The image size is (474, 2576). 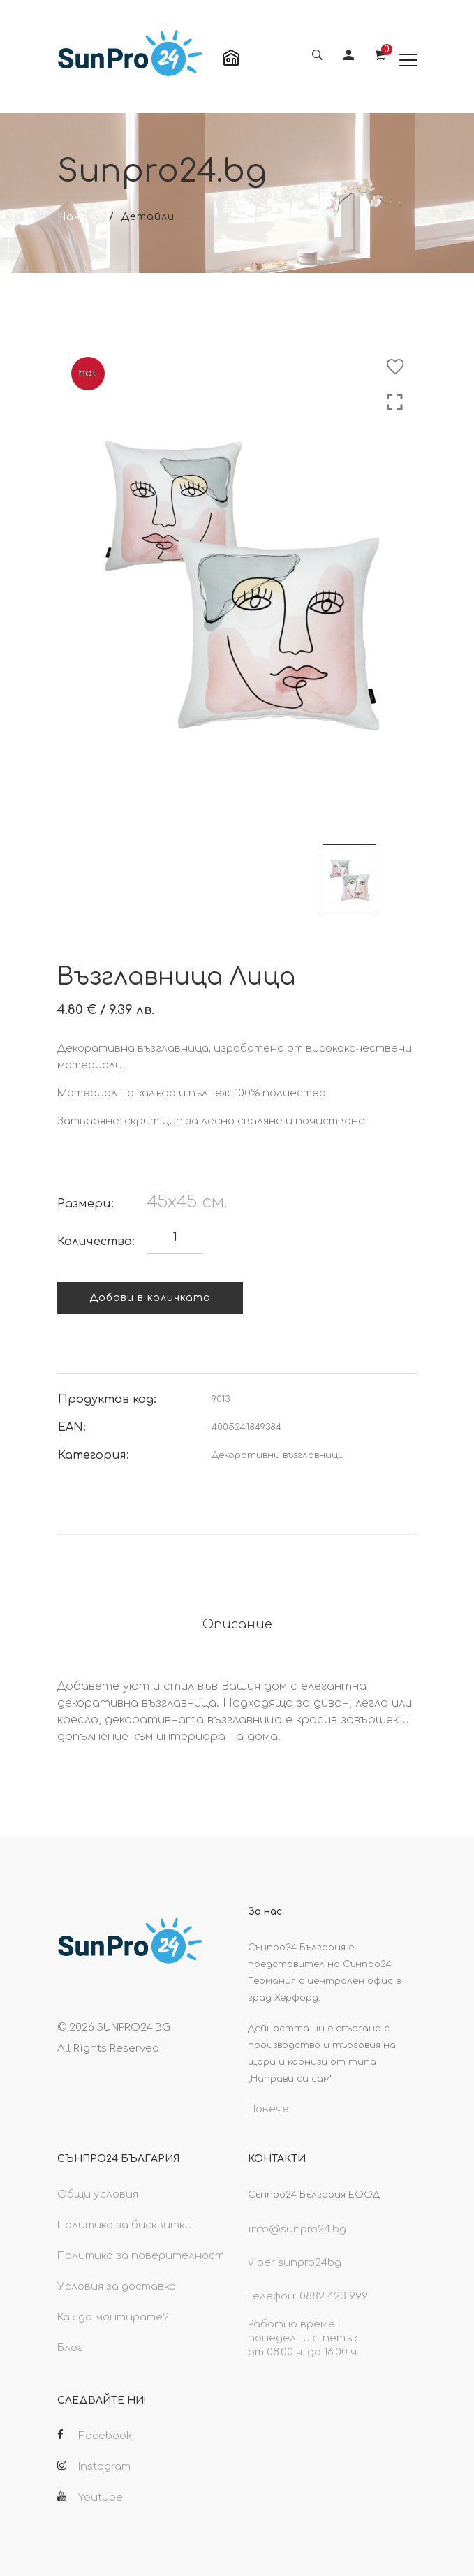 I want to click on Условия за доставка, so click(x=116, y=2286).